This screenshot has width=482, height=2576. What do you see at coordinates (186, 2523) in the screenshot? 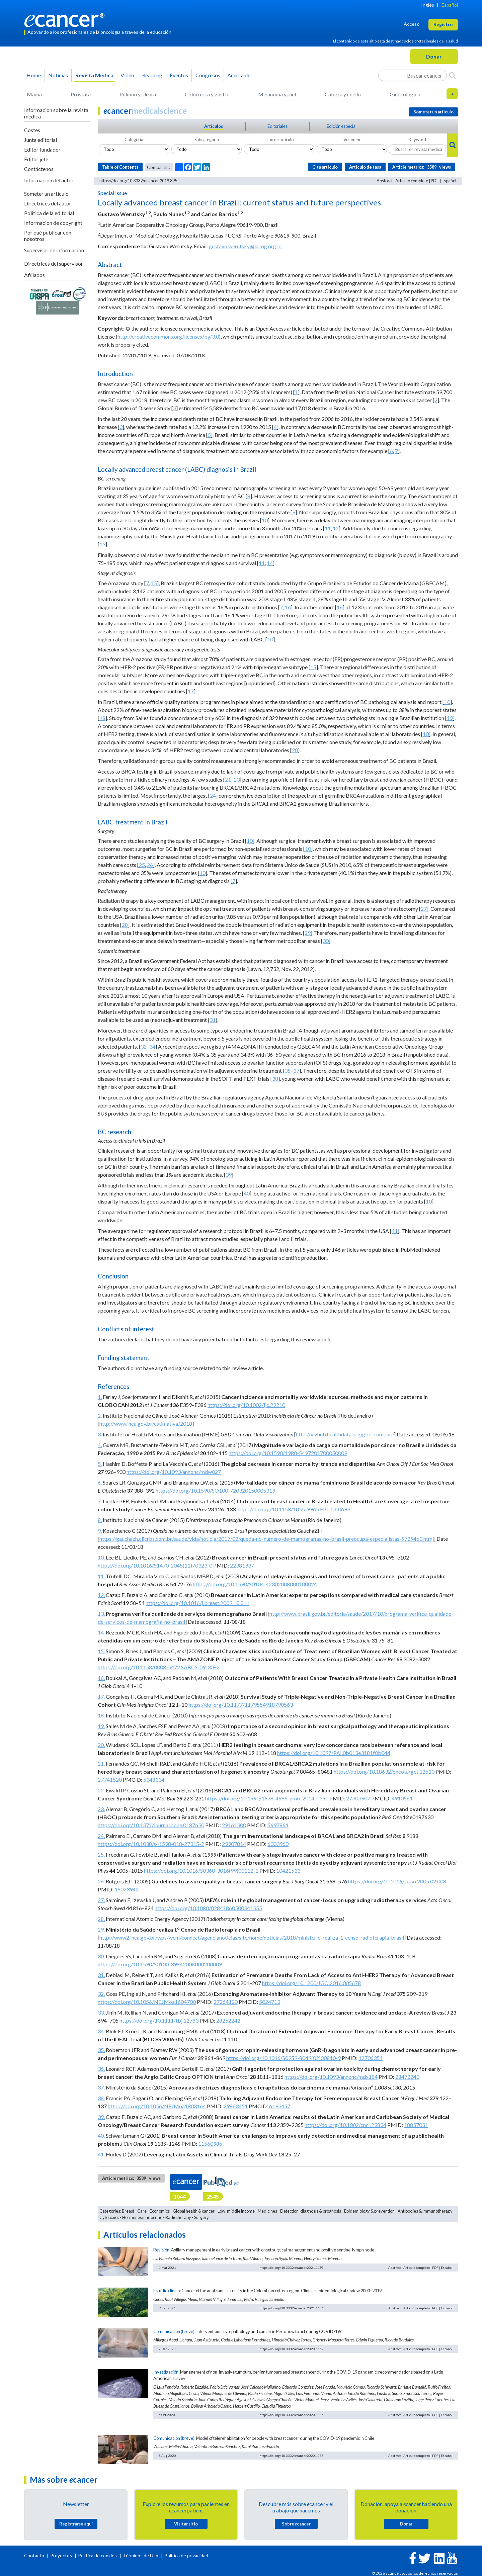
I see `Visitar sitio` at bounding box center [186, 2523].